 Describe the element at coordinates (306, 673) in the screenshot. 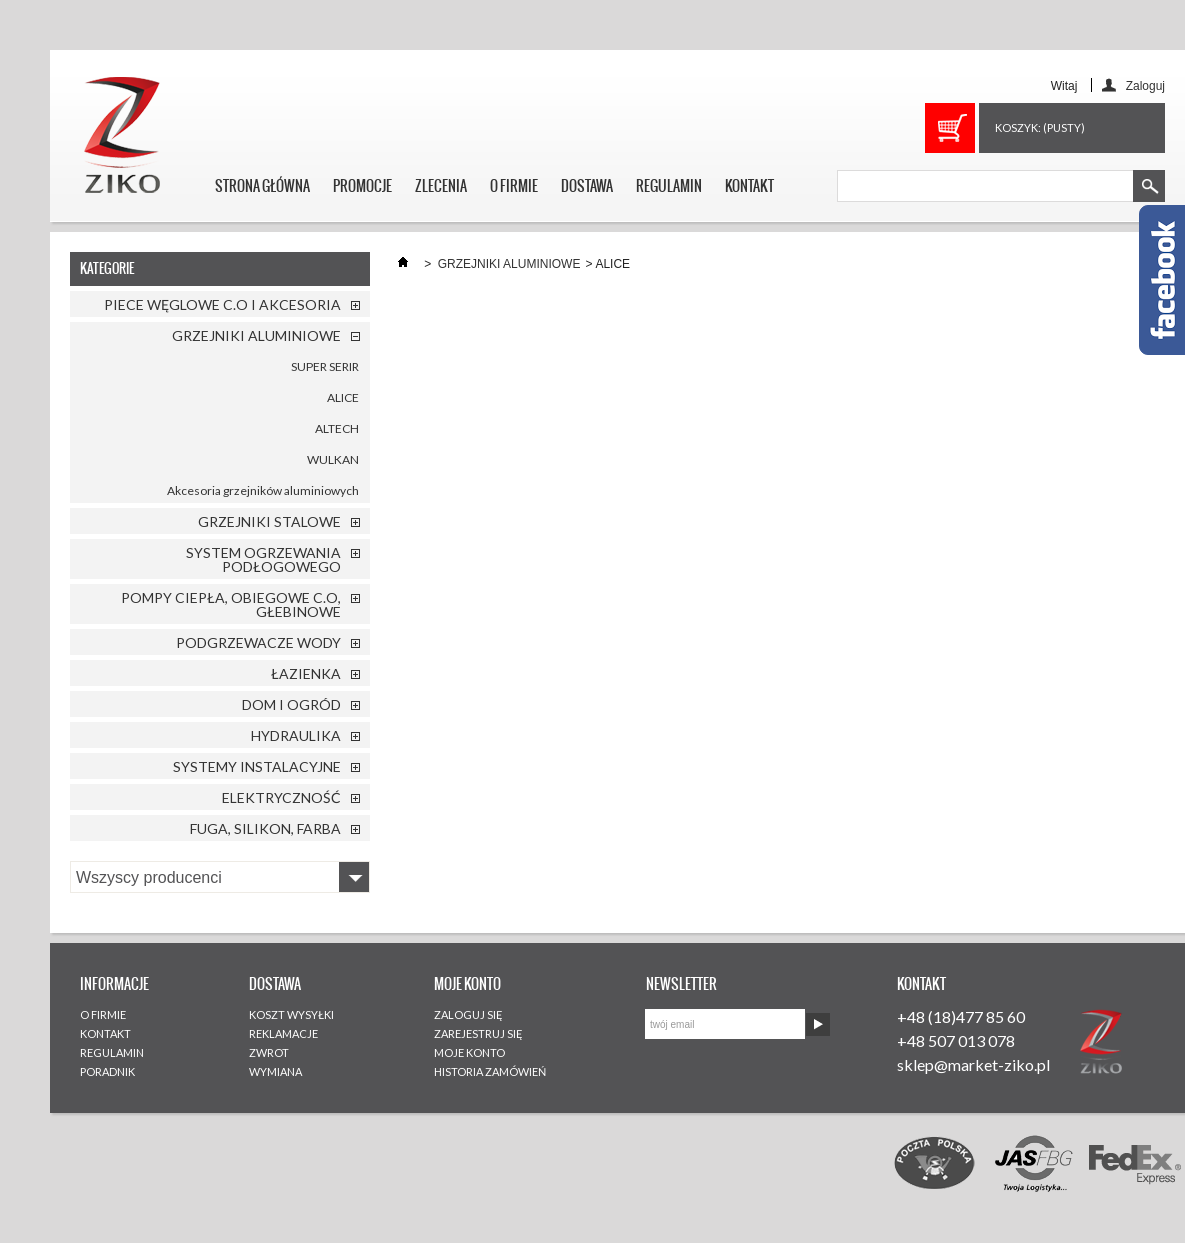

I see `ŁAZIENKA` at that location.